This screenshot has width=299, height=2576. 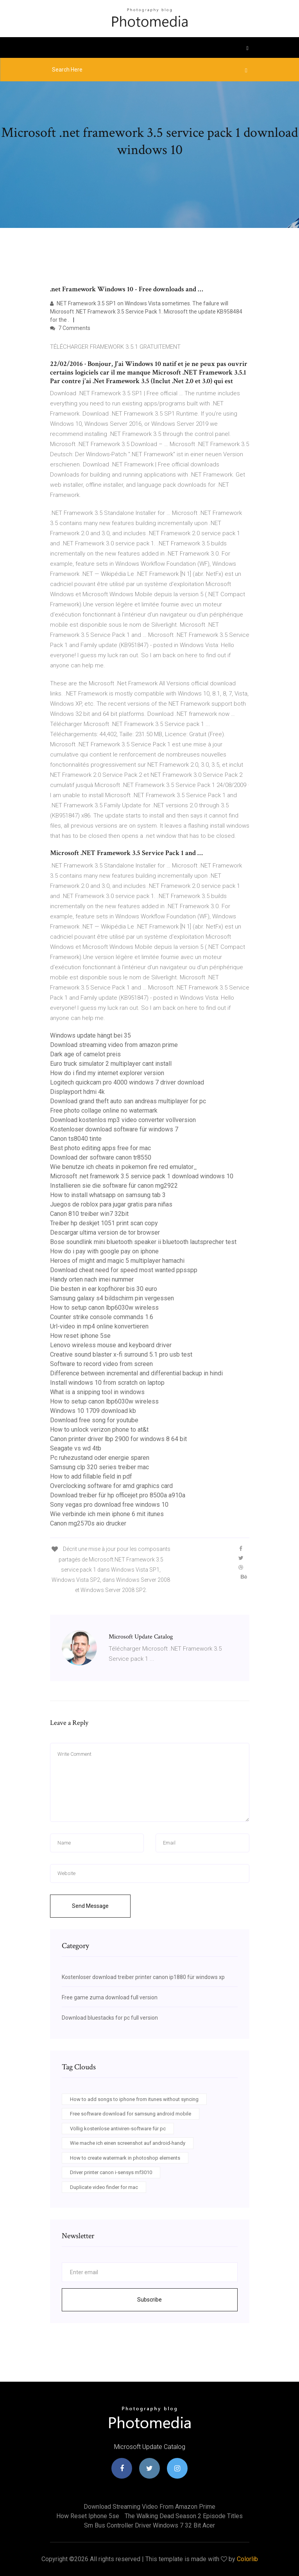 I want to click on Driver printer canon i-sensys mf3010, so click(x=111, y=2172).